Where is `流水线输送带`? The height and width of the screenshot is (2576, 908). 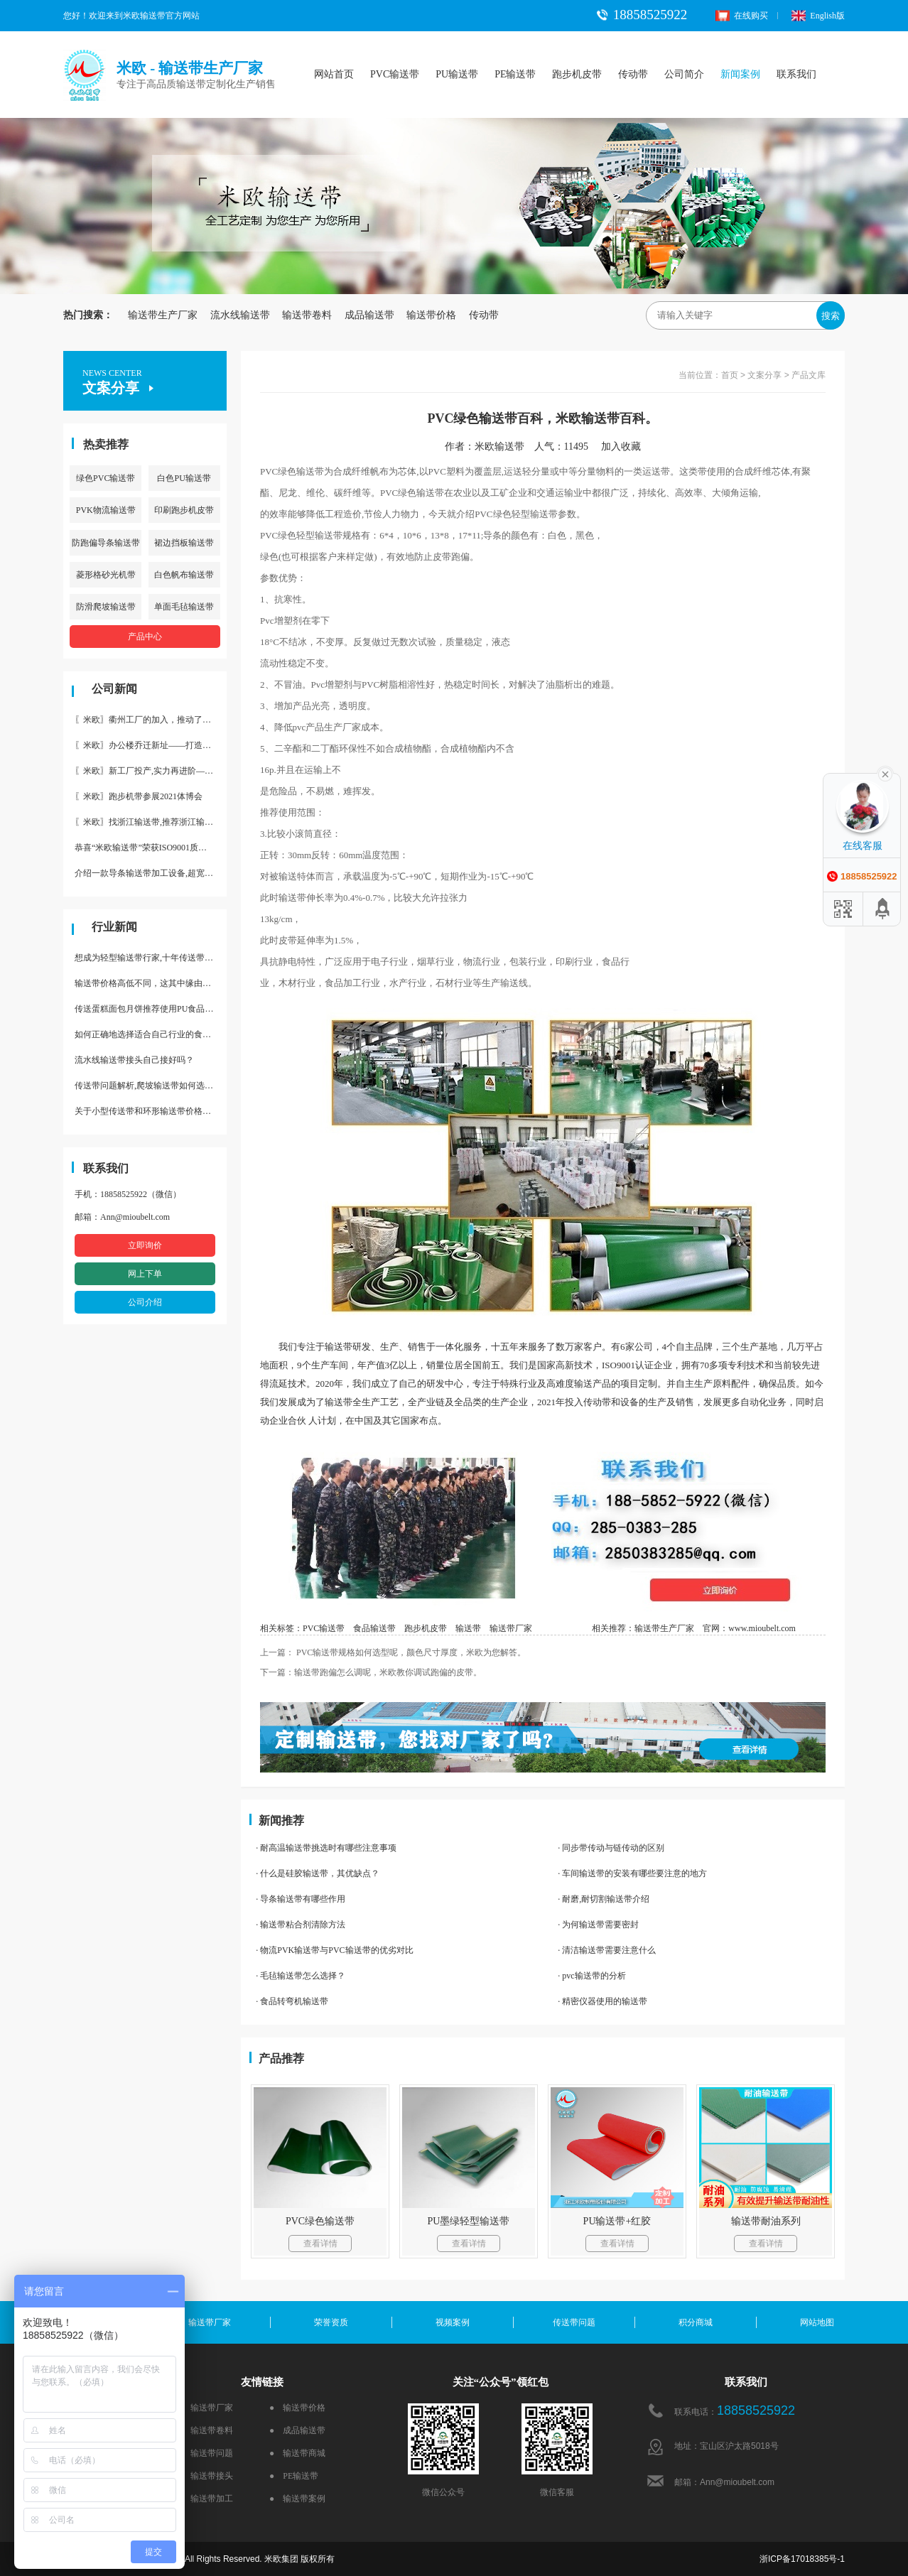 流水线输送带 is located at coordinates (240, 315).